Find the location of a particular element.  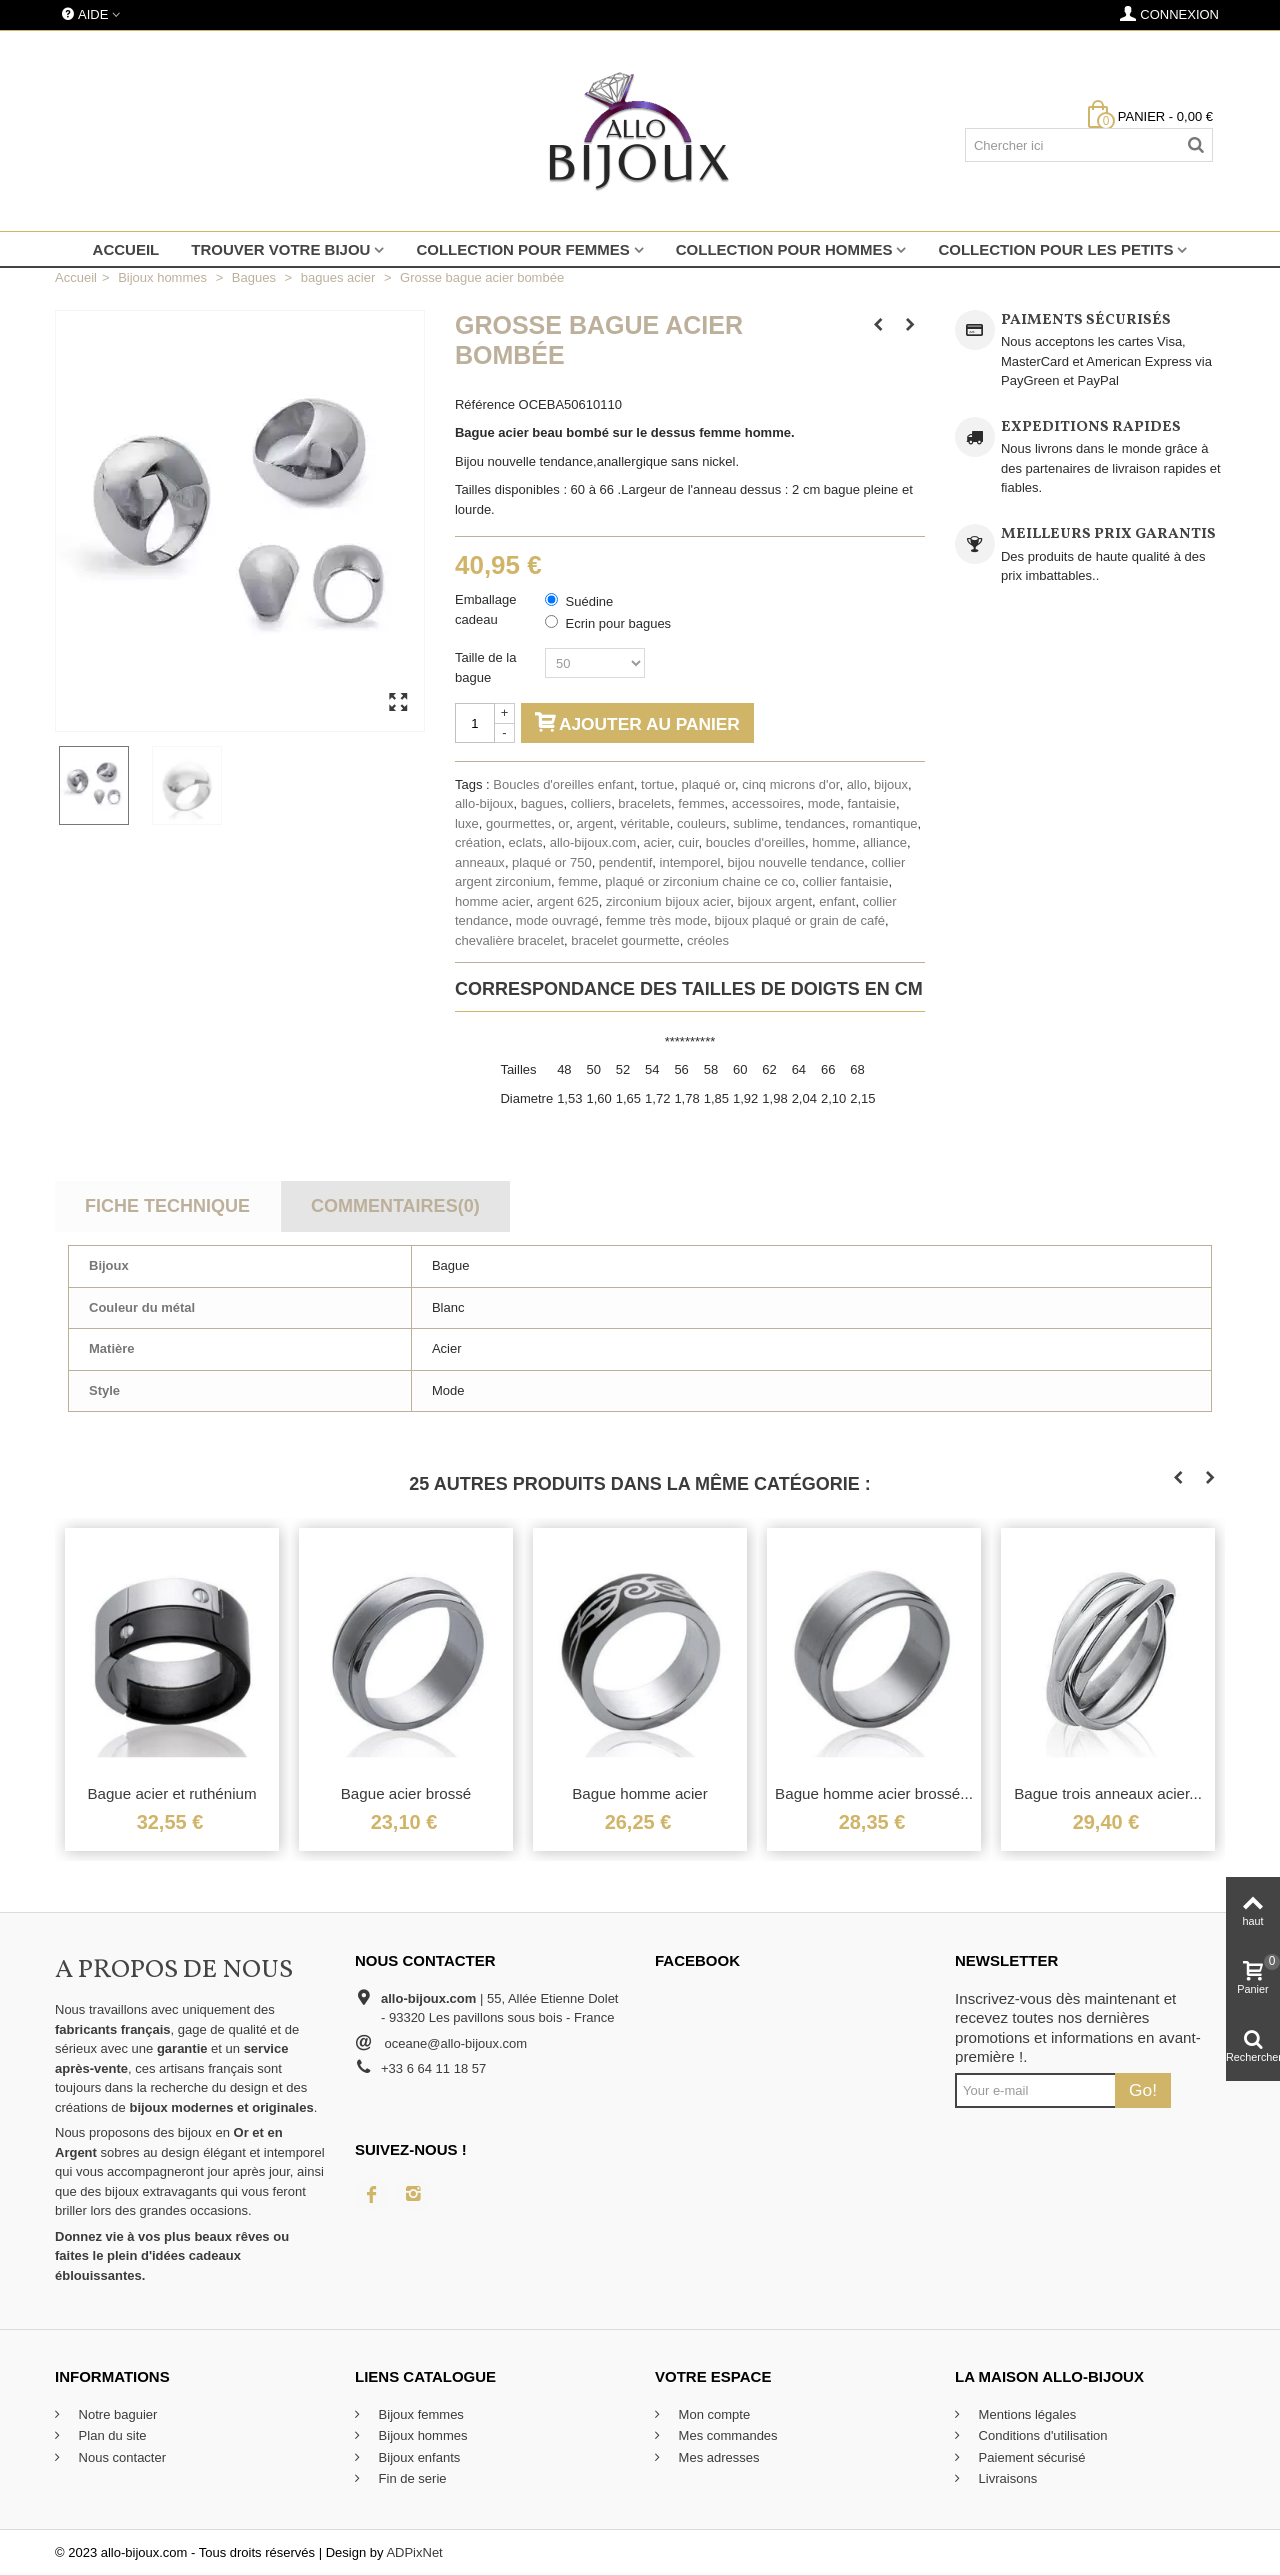

Notre baguier is located at coordinates (116, 2414).